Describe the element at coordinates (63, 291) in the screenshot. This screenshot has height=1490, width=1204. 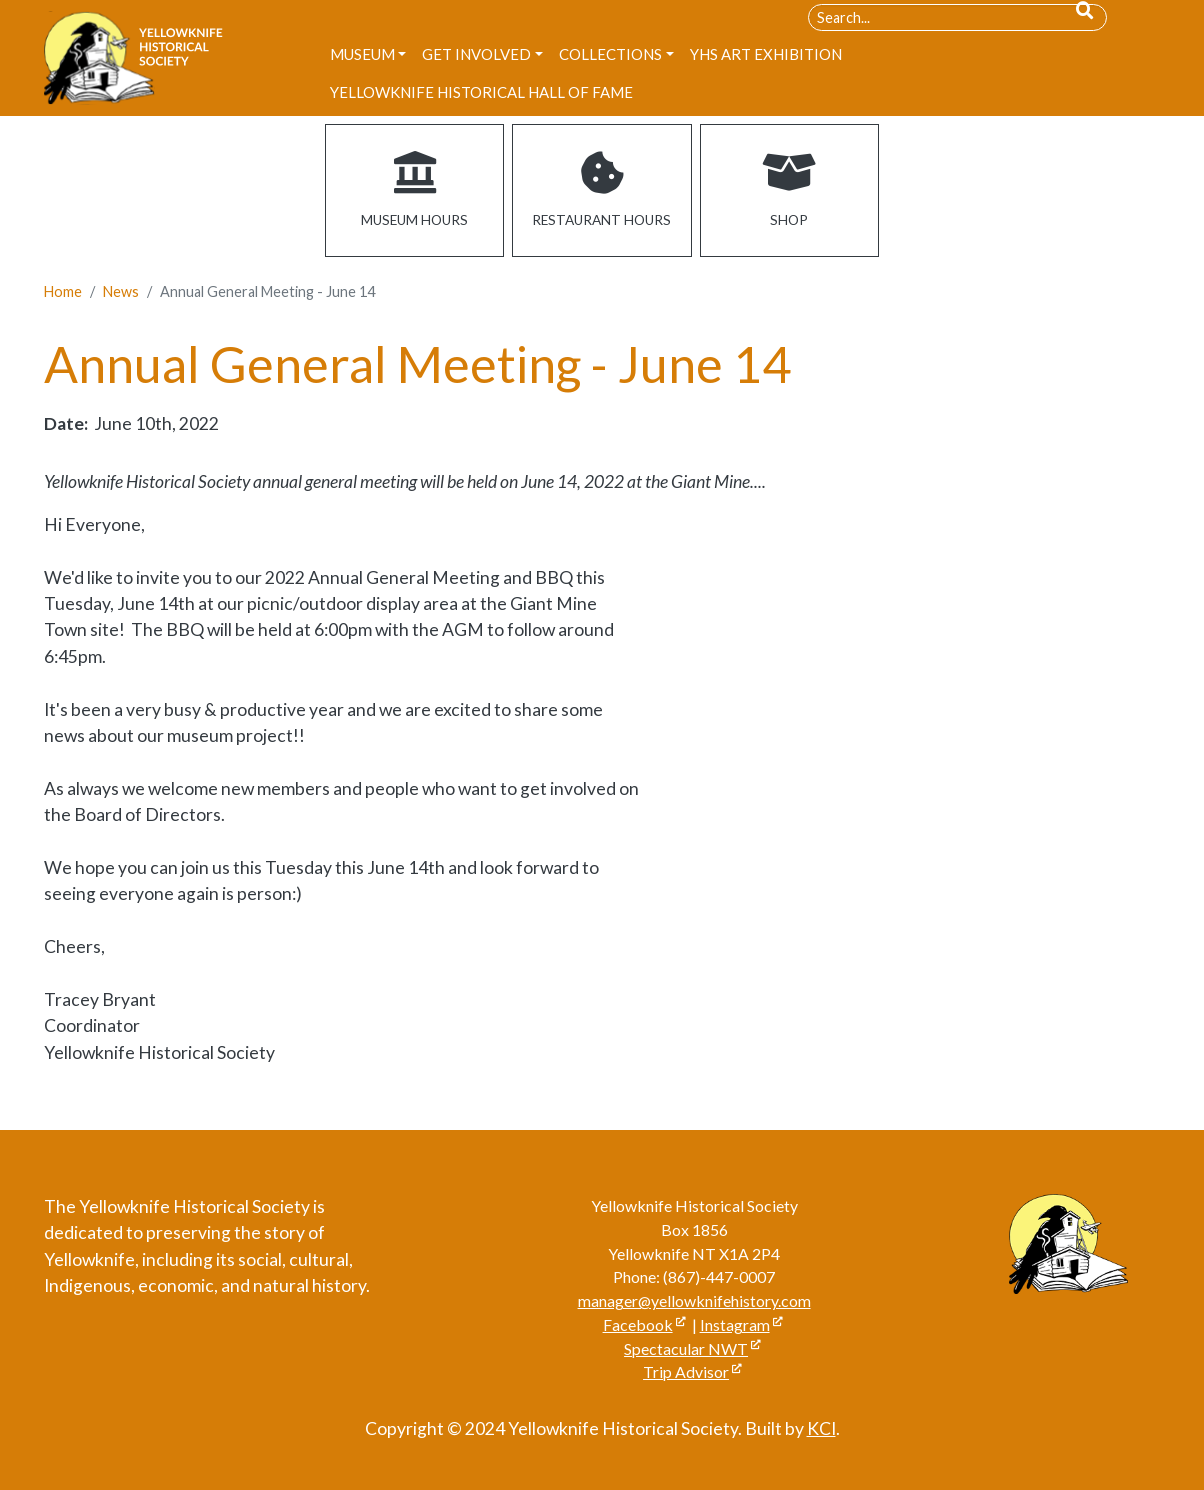
I see `Home` at that location.